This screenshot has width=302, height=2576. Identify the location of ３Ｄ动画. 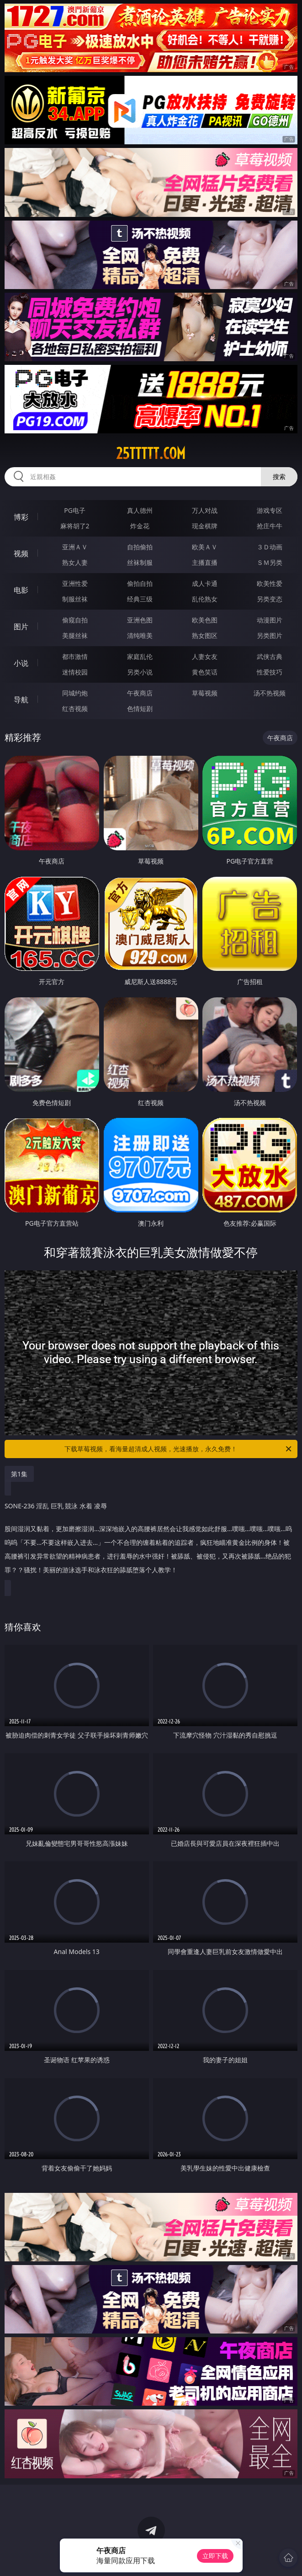
(269, 547).